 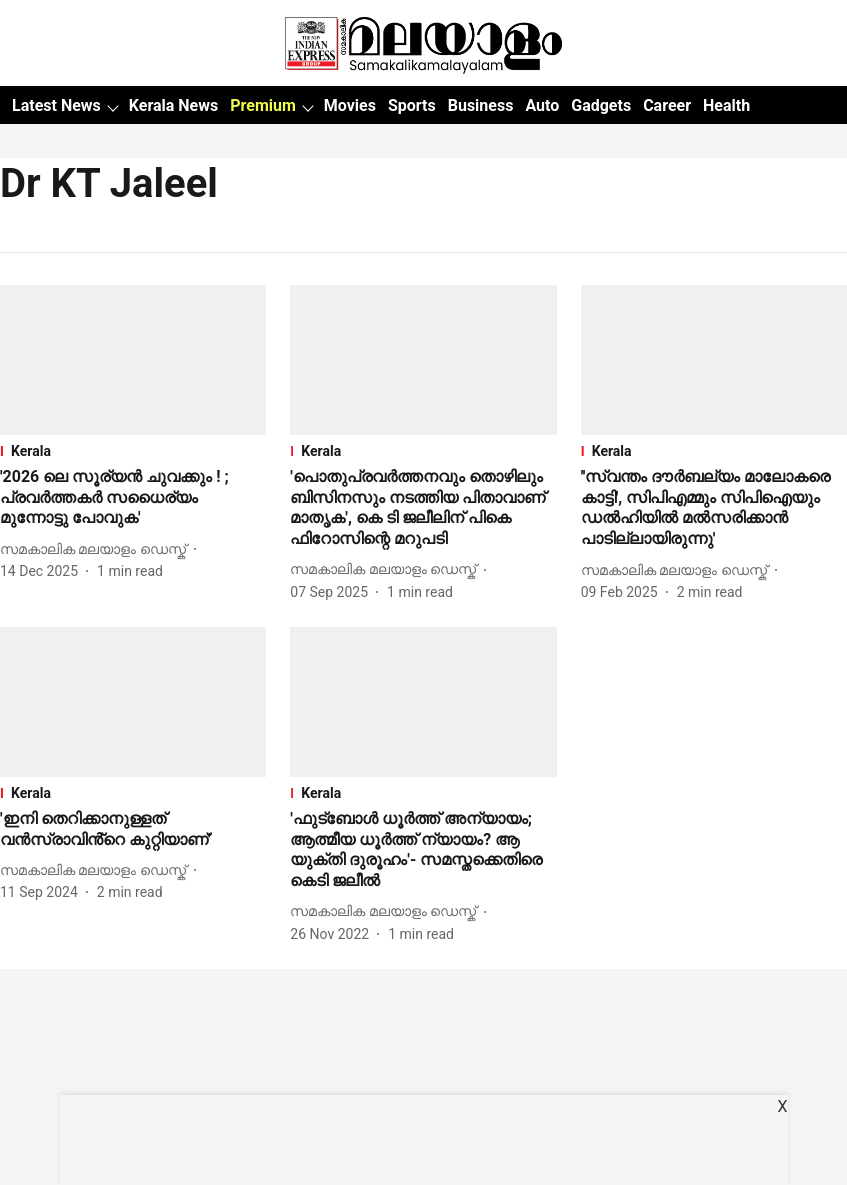 What do you see at coordinates (133, 451) in the screenshot?
I see `[section-name]` at bounding box center [133, 451].